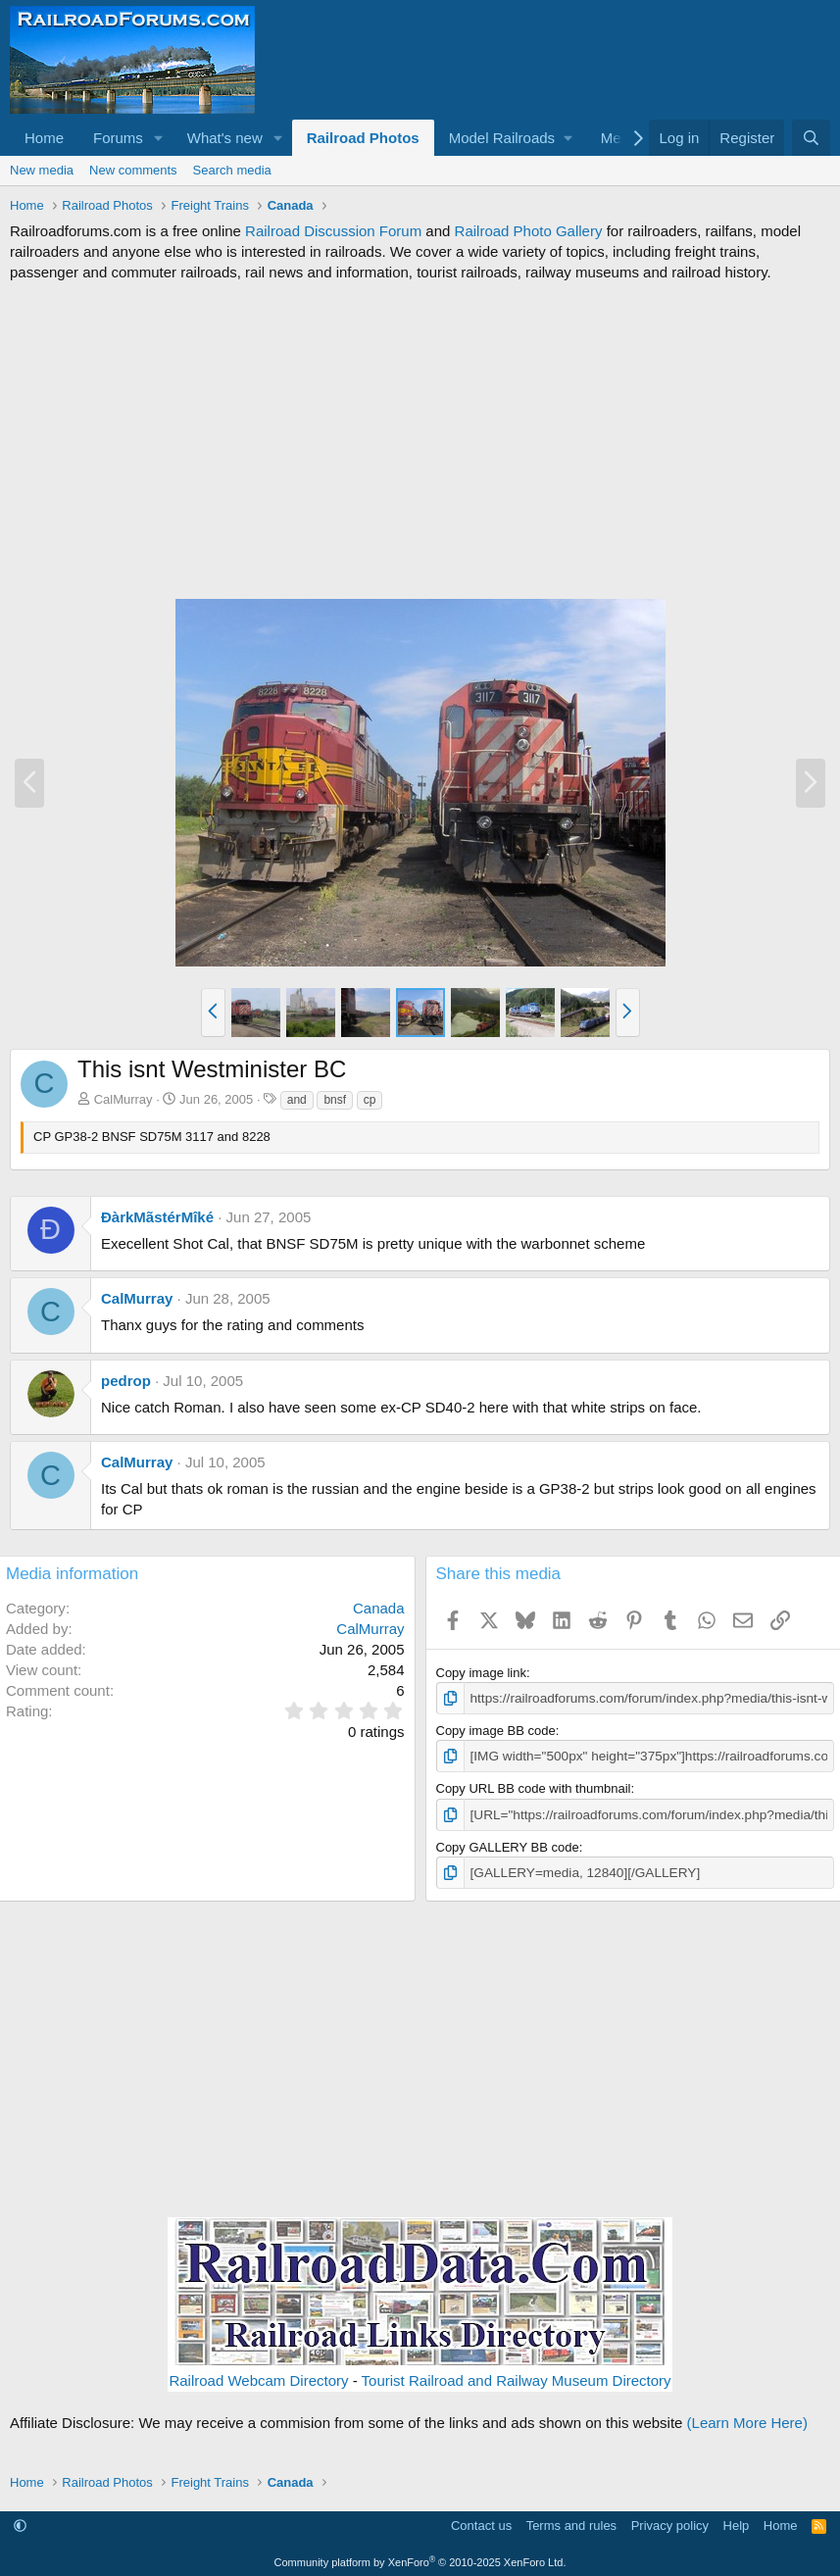 This screenshot has height=2576, width=840. I want to click on New comments, so click(133, 170).